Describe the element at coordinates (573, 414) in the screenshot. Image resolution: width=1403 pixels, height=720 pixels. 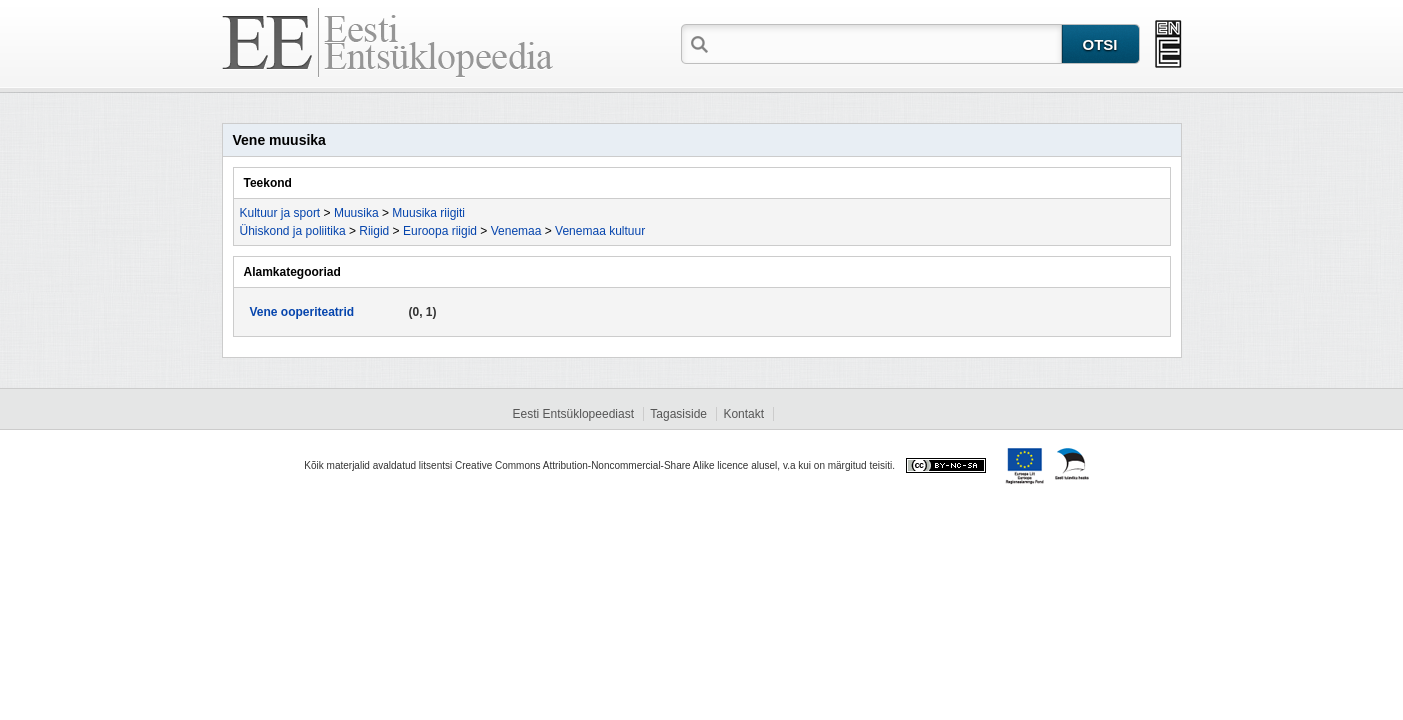
I see `Eesti Entsüklopeediast` at that location.